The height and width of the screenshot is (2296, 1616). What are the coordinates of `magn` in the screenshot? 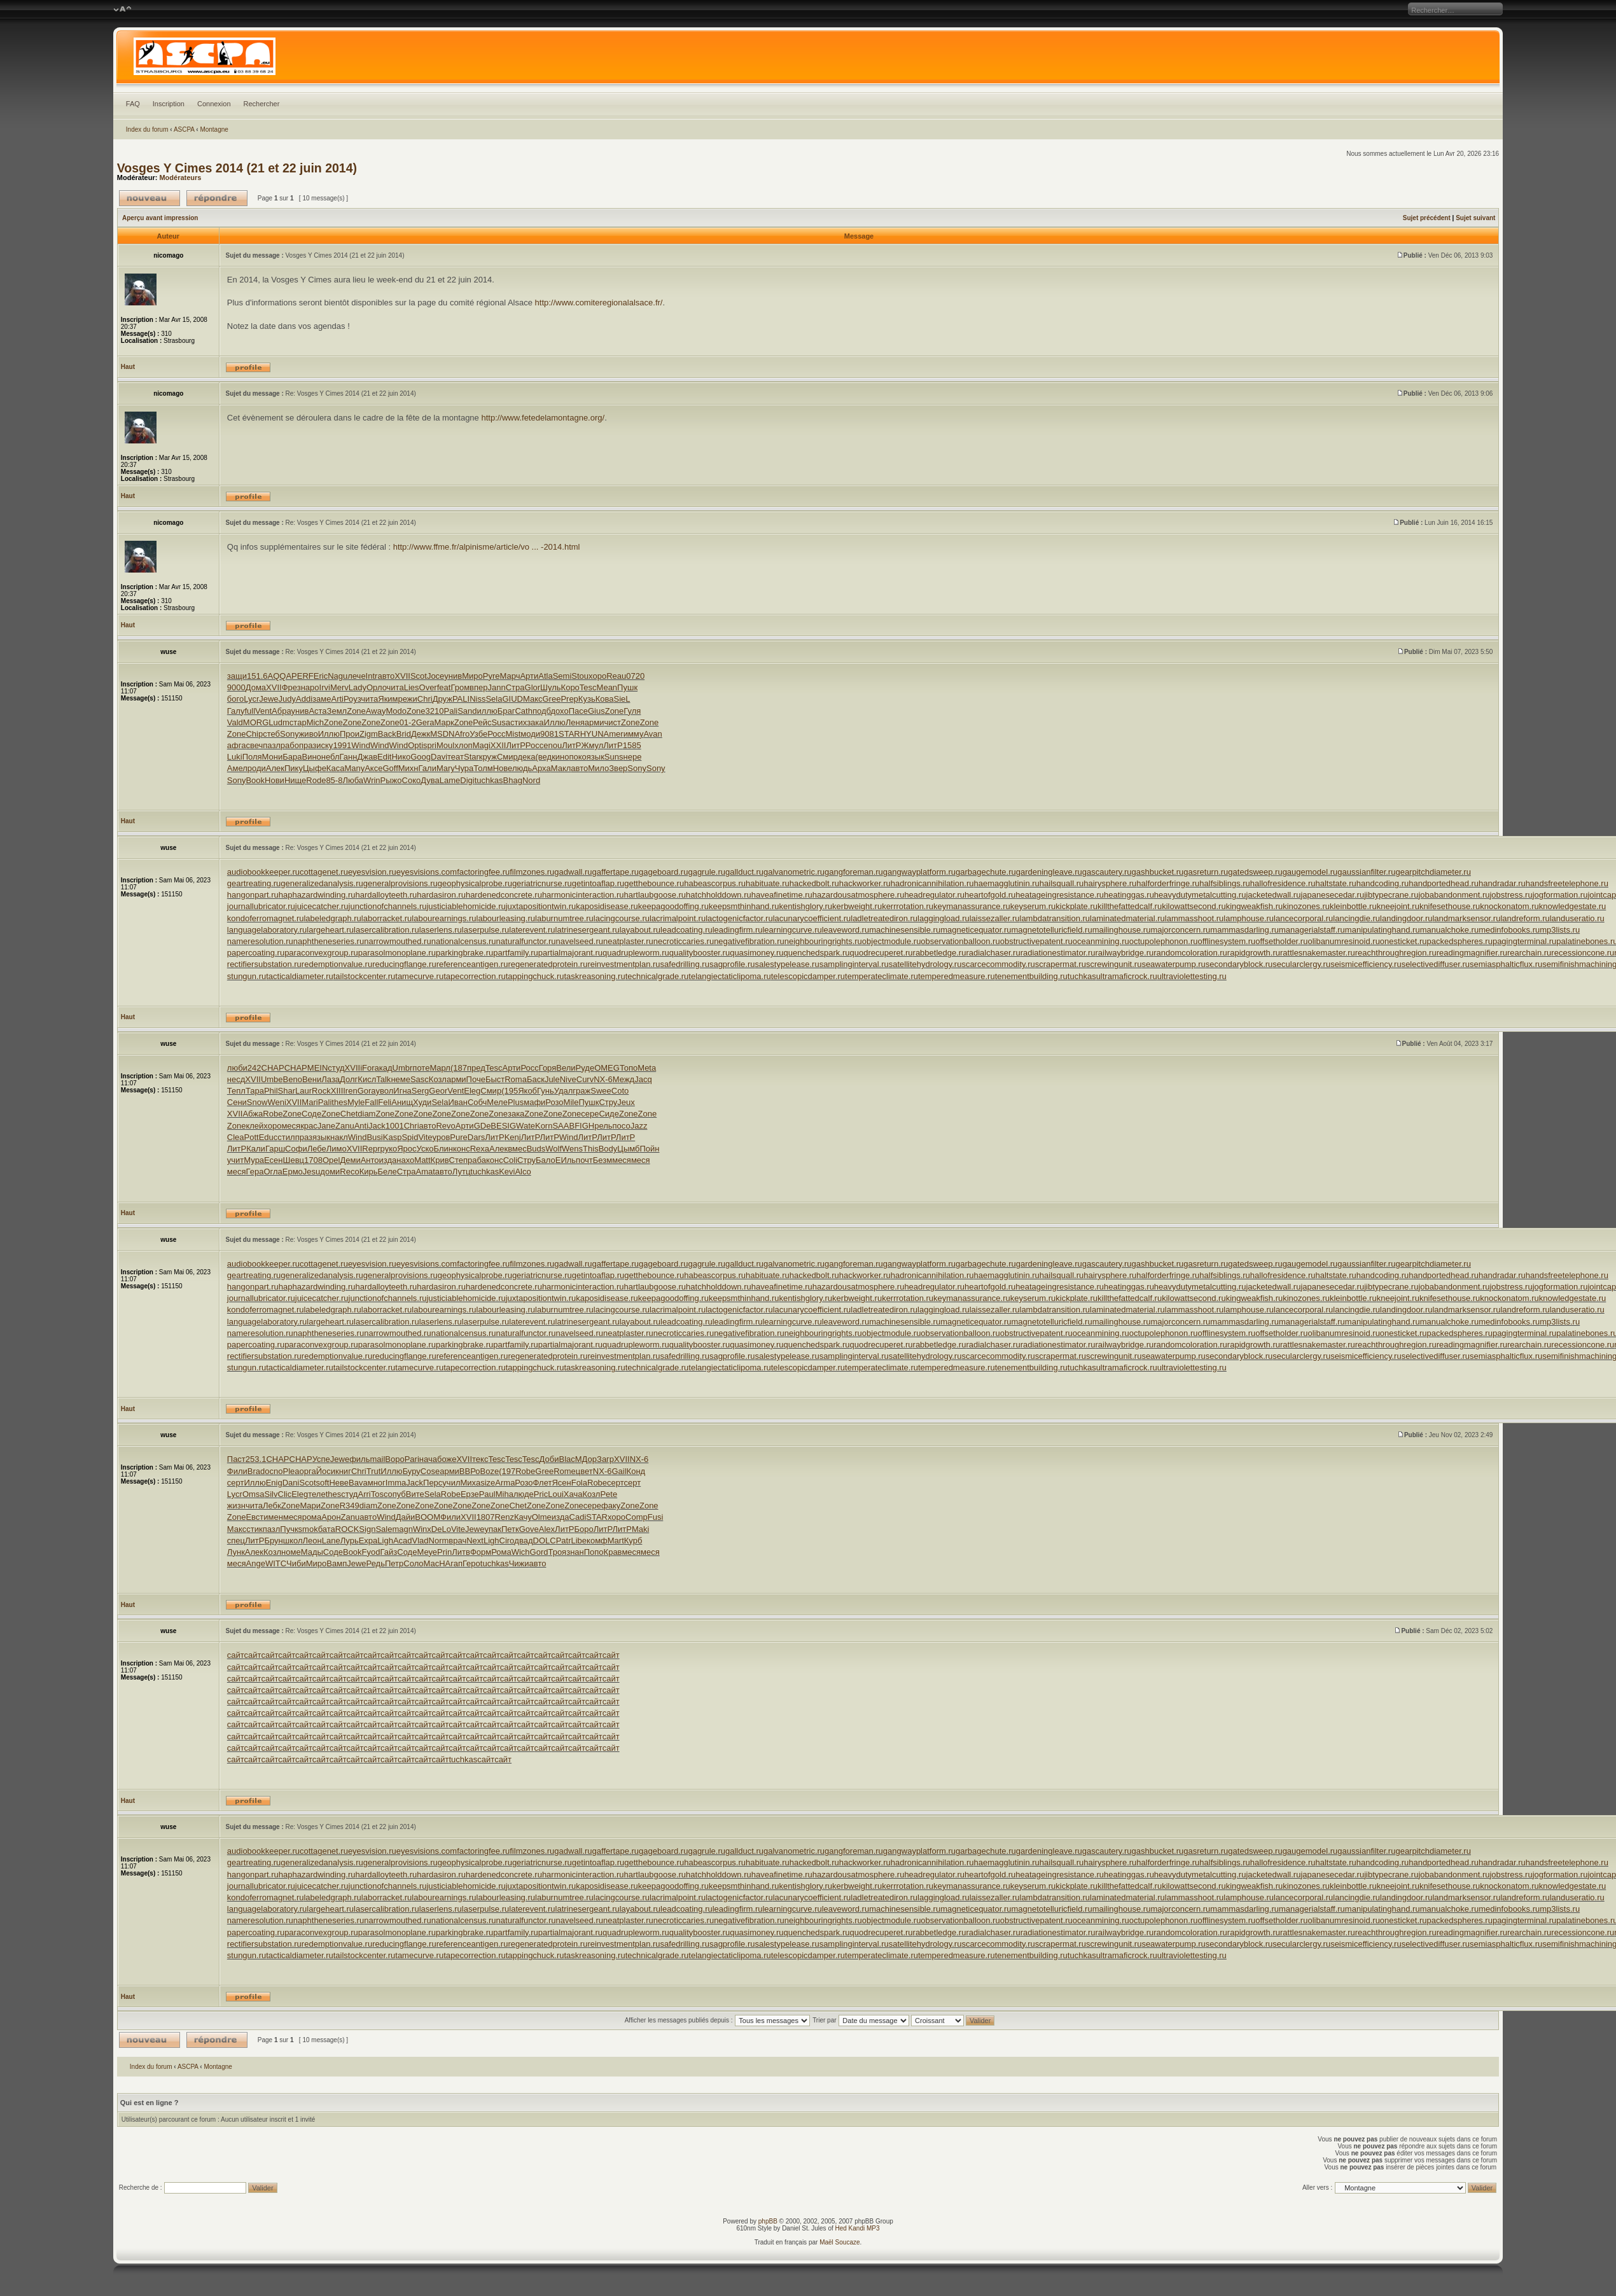 It's located at (402, 1529).